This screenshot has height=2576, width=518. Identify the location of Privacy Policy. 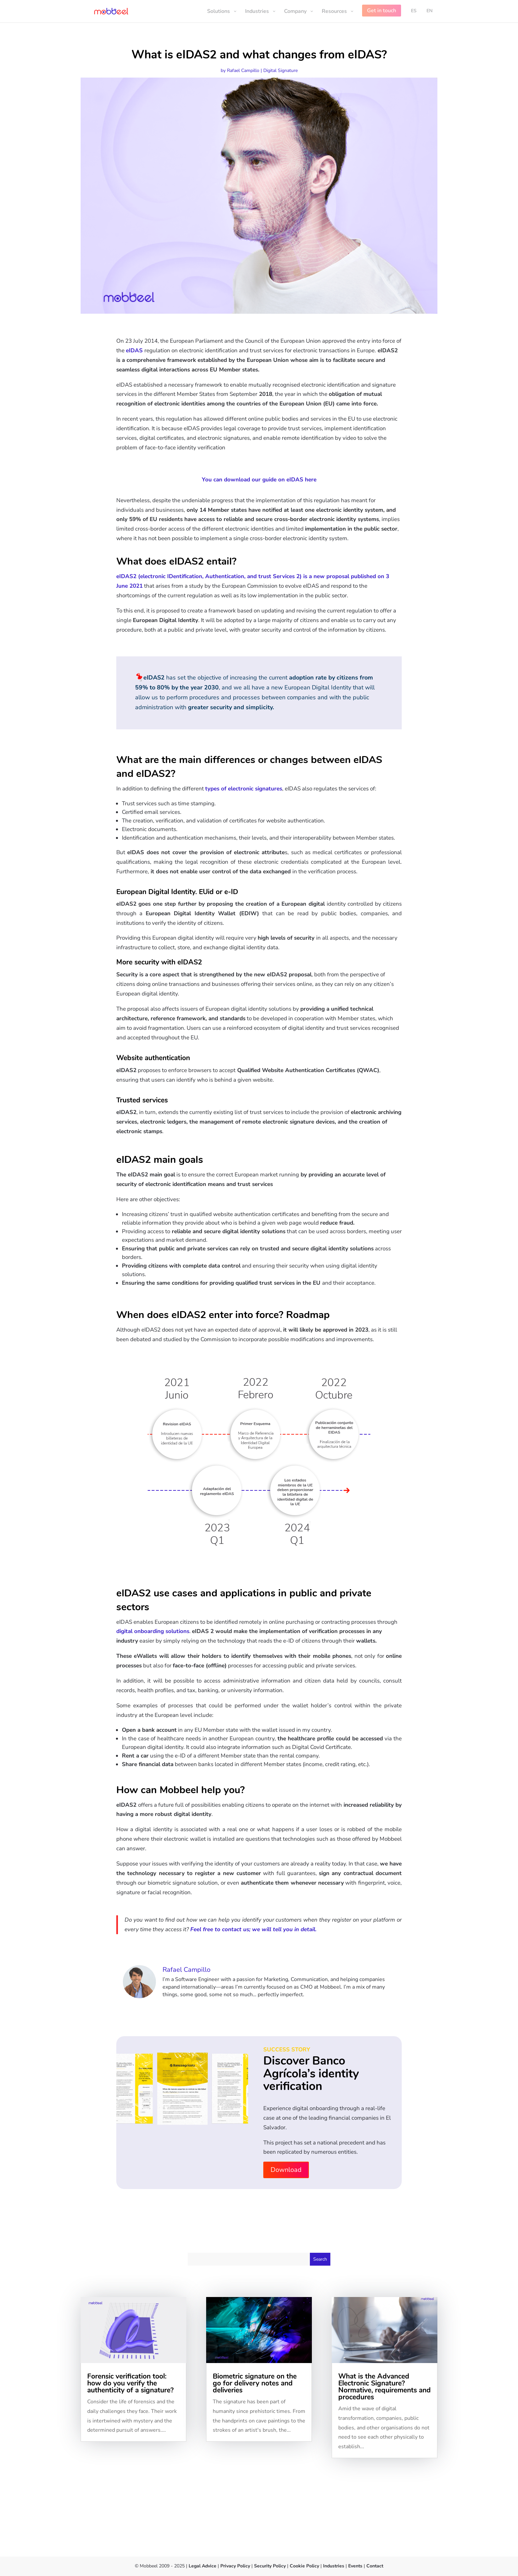
(235, 2566).